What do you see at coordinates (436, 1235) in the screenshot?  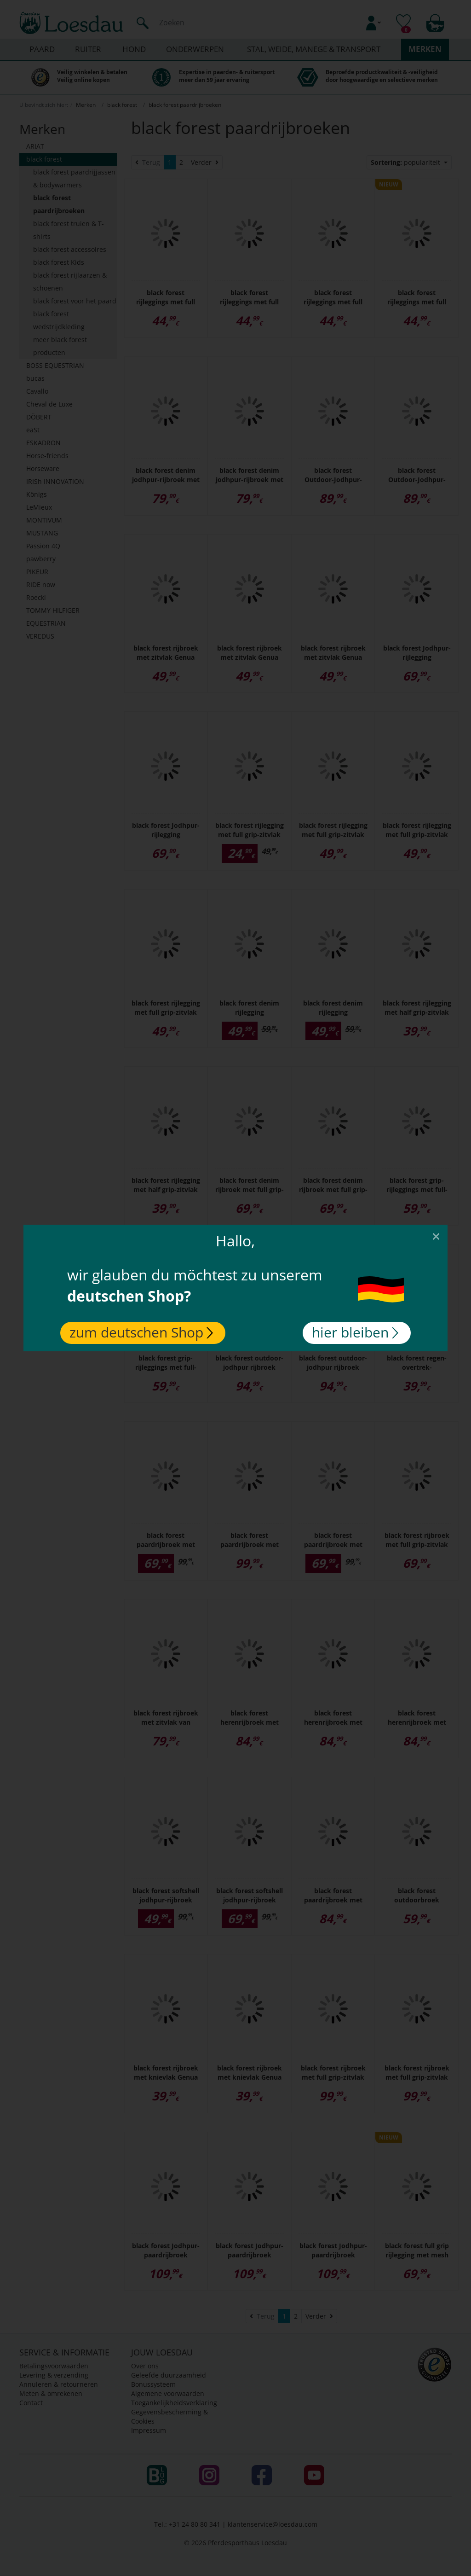 I see `[Close]` at bounding box center [436, 1235].